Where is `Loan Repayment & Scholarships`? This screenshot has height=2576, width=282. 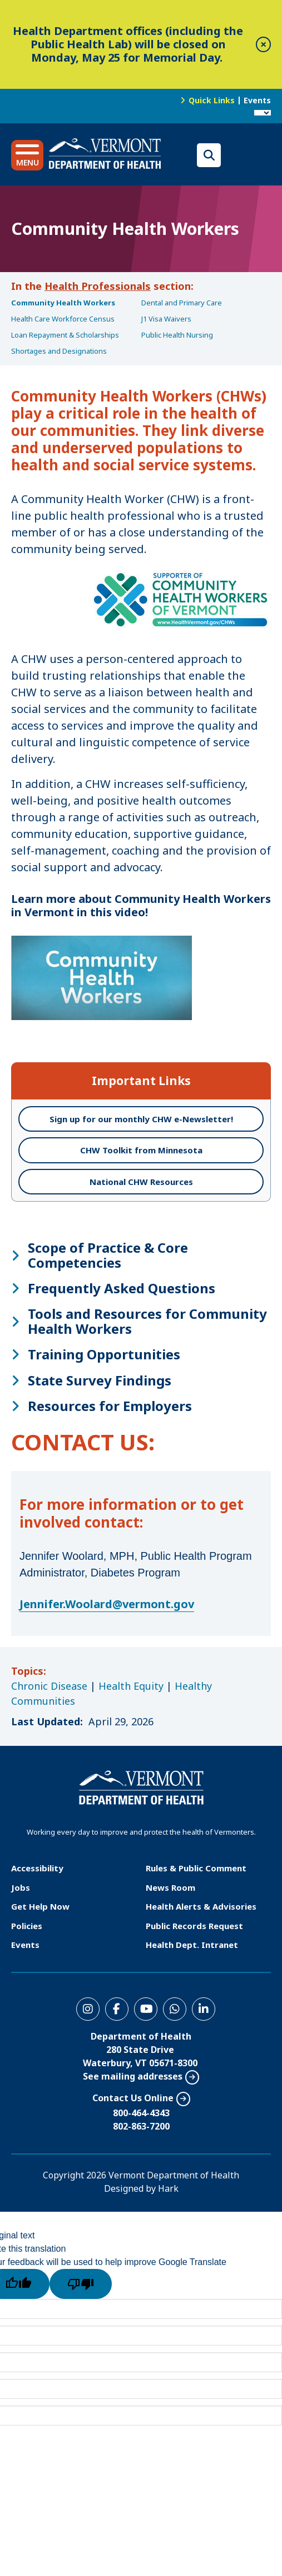
Loan Repayment & Scholarships is located at coordinates (65, 335).